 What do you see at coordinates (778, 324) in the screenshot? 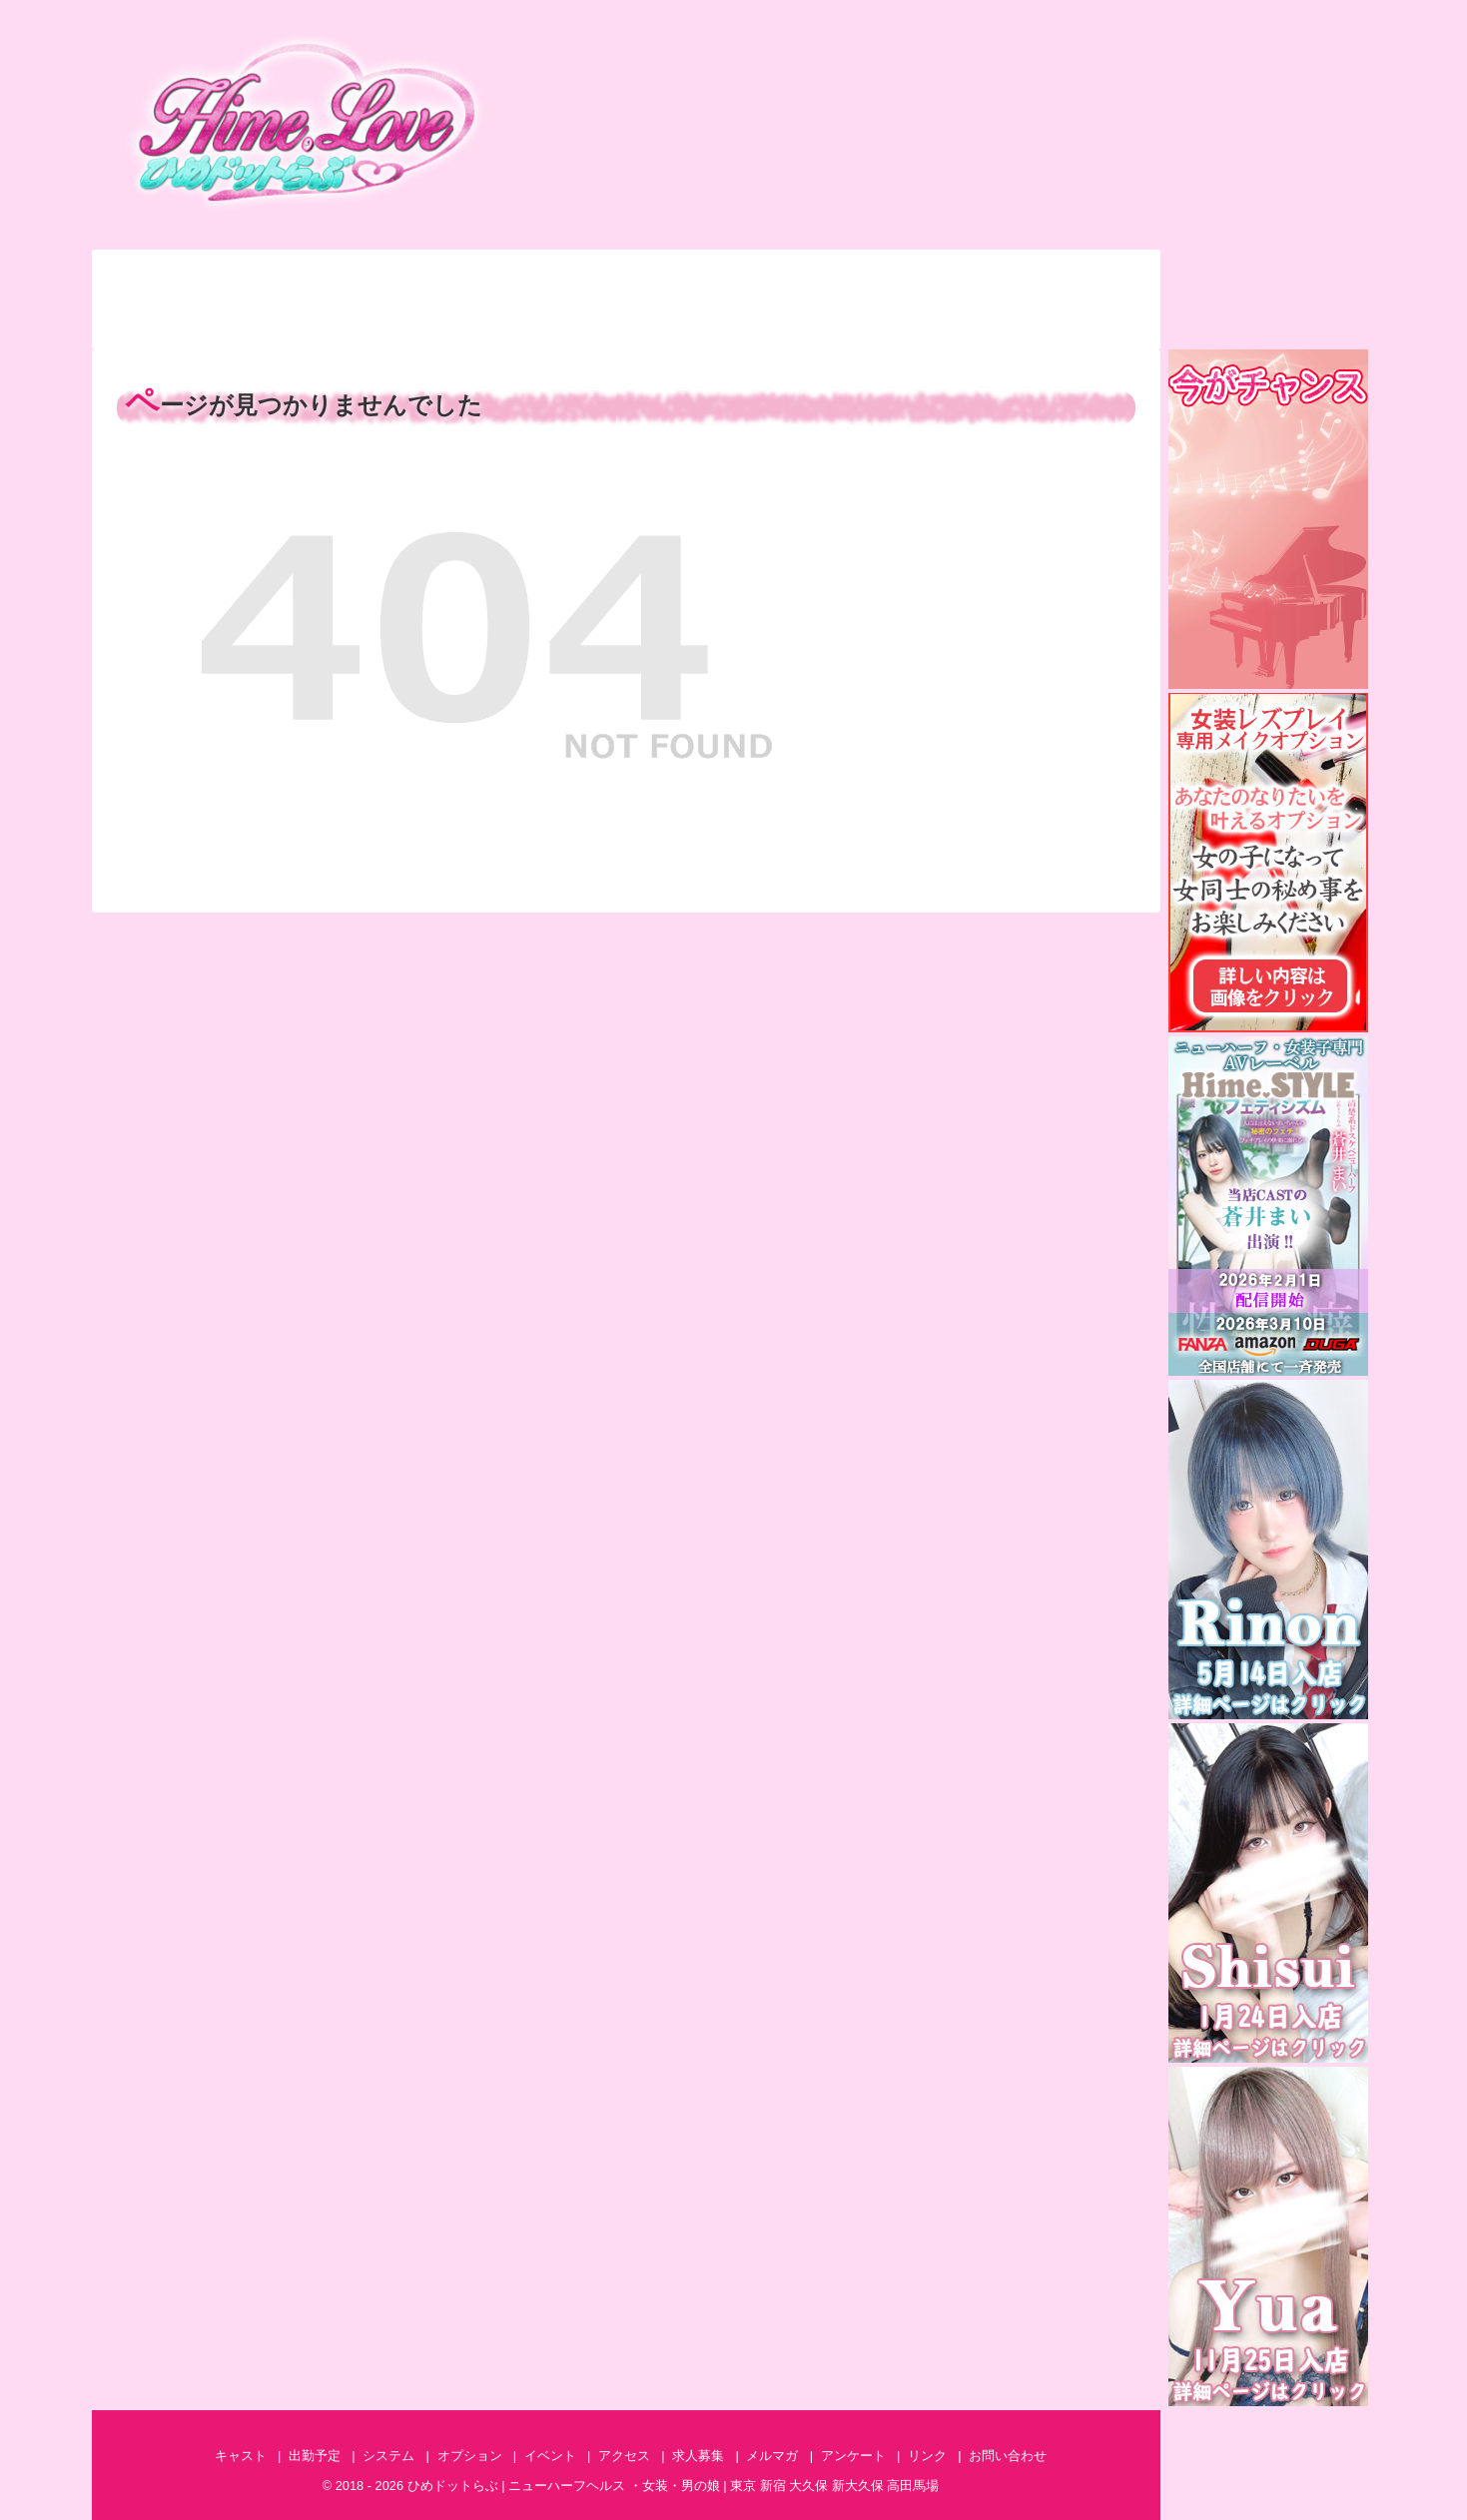
I see `メルマガ` at bounding box center [778, 324].